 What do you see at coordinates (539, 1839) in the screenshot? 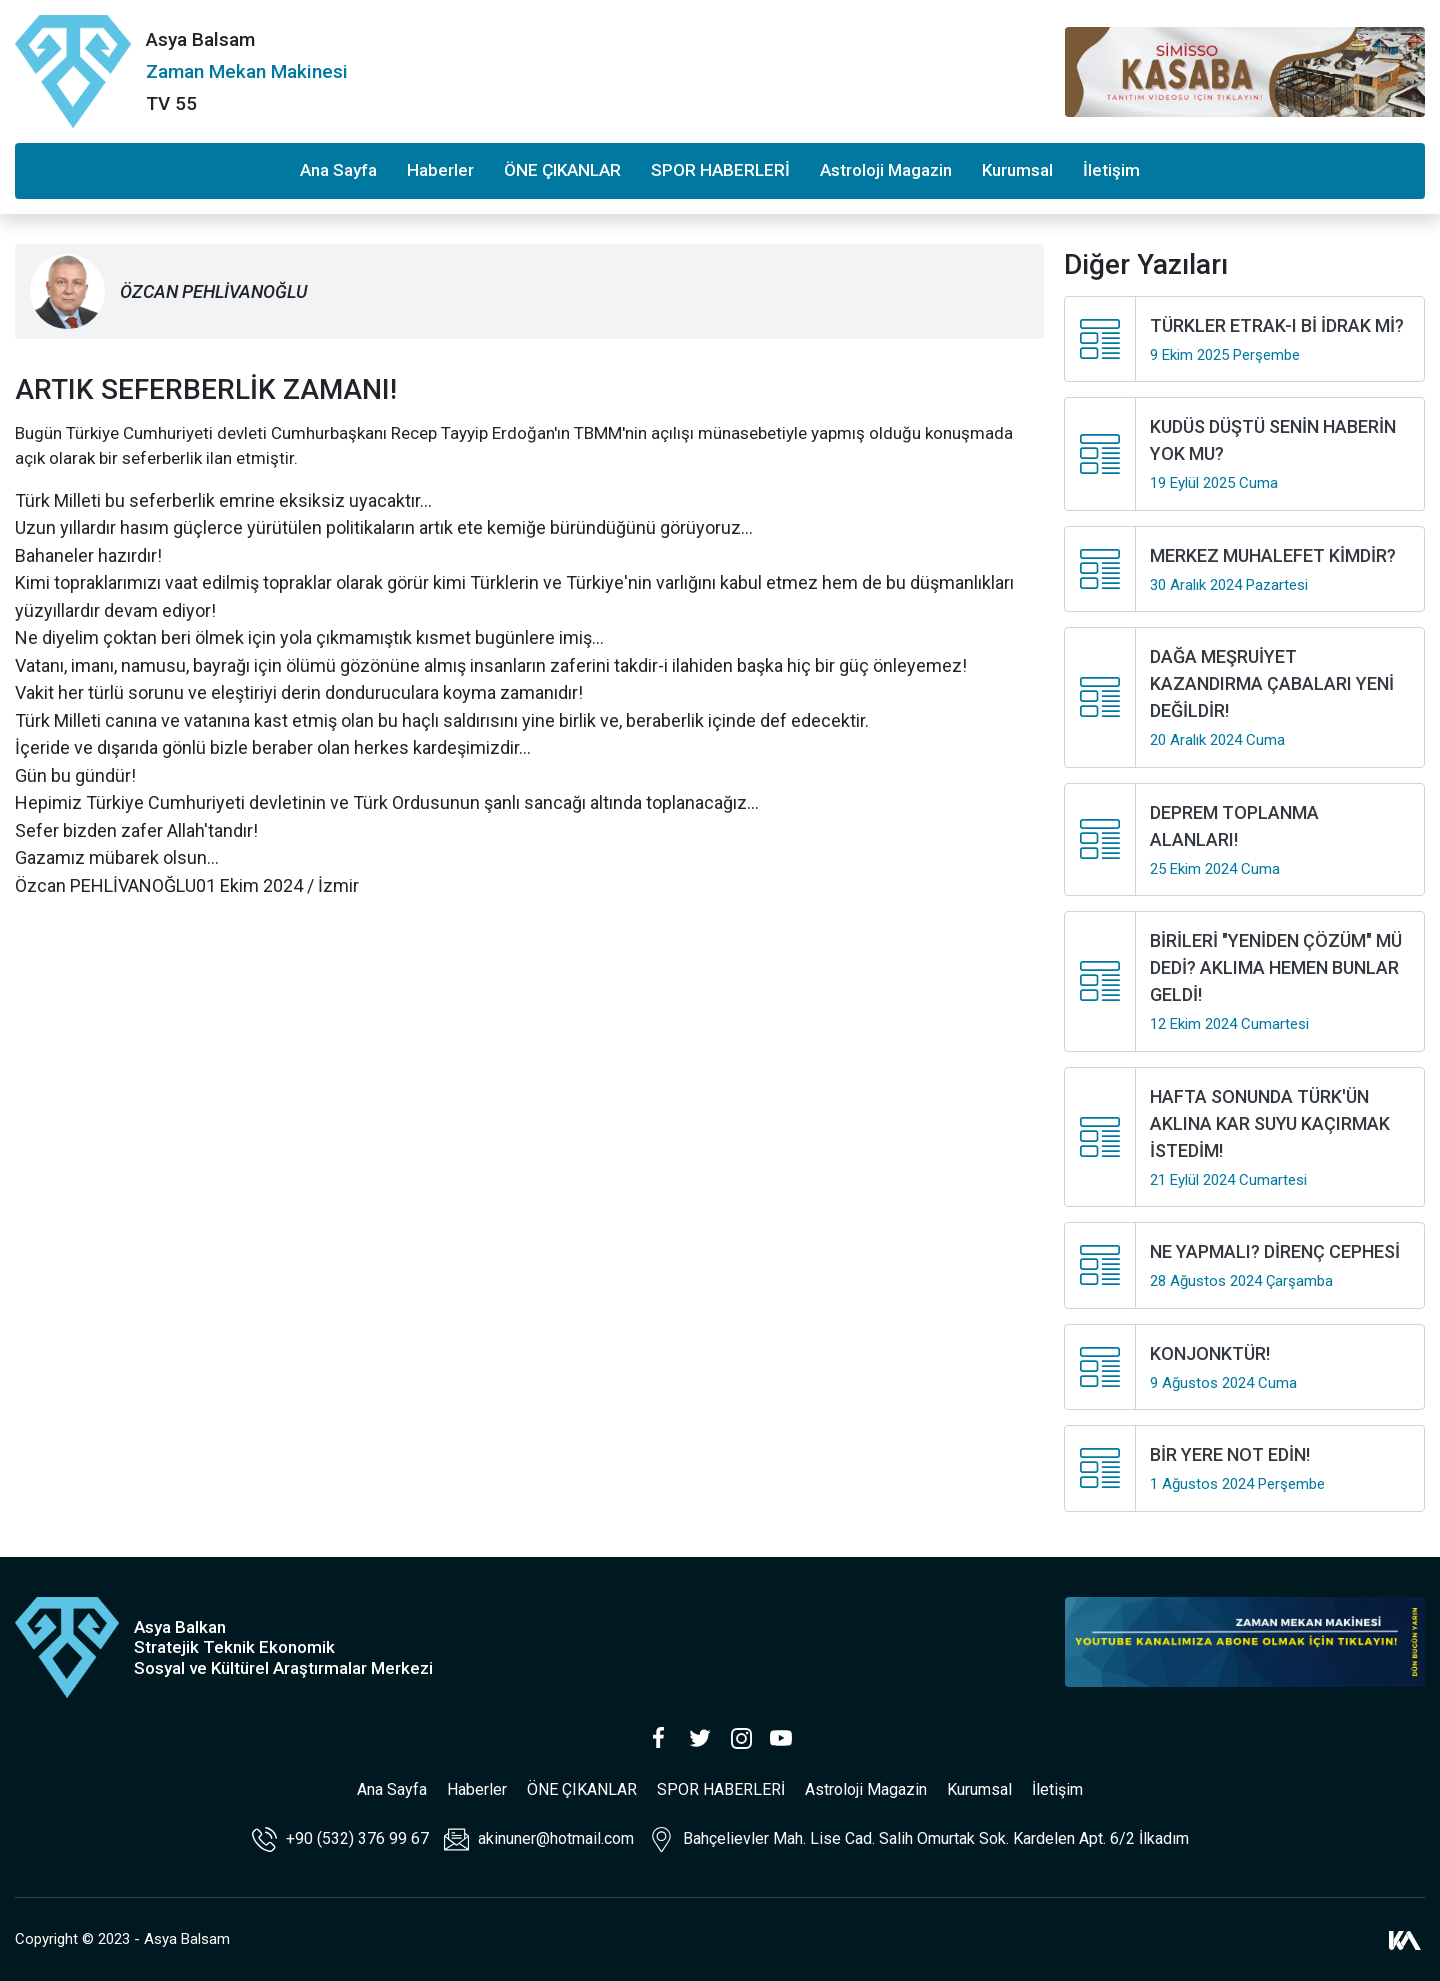
I see `akinuner@hotmail.com` at bounding box center [539, 1839].